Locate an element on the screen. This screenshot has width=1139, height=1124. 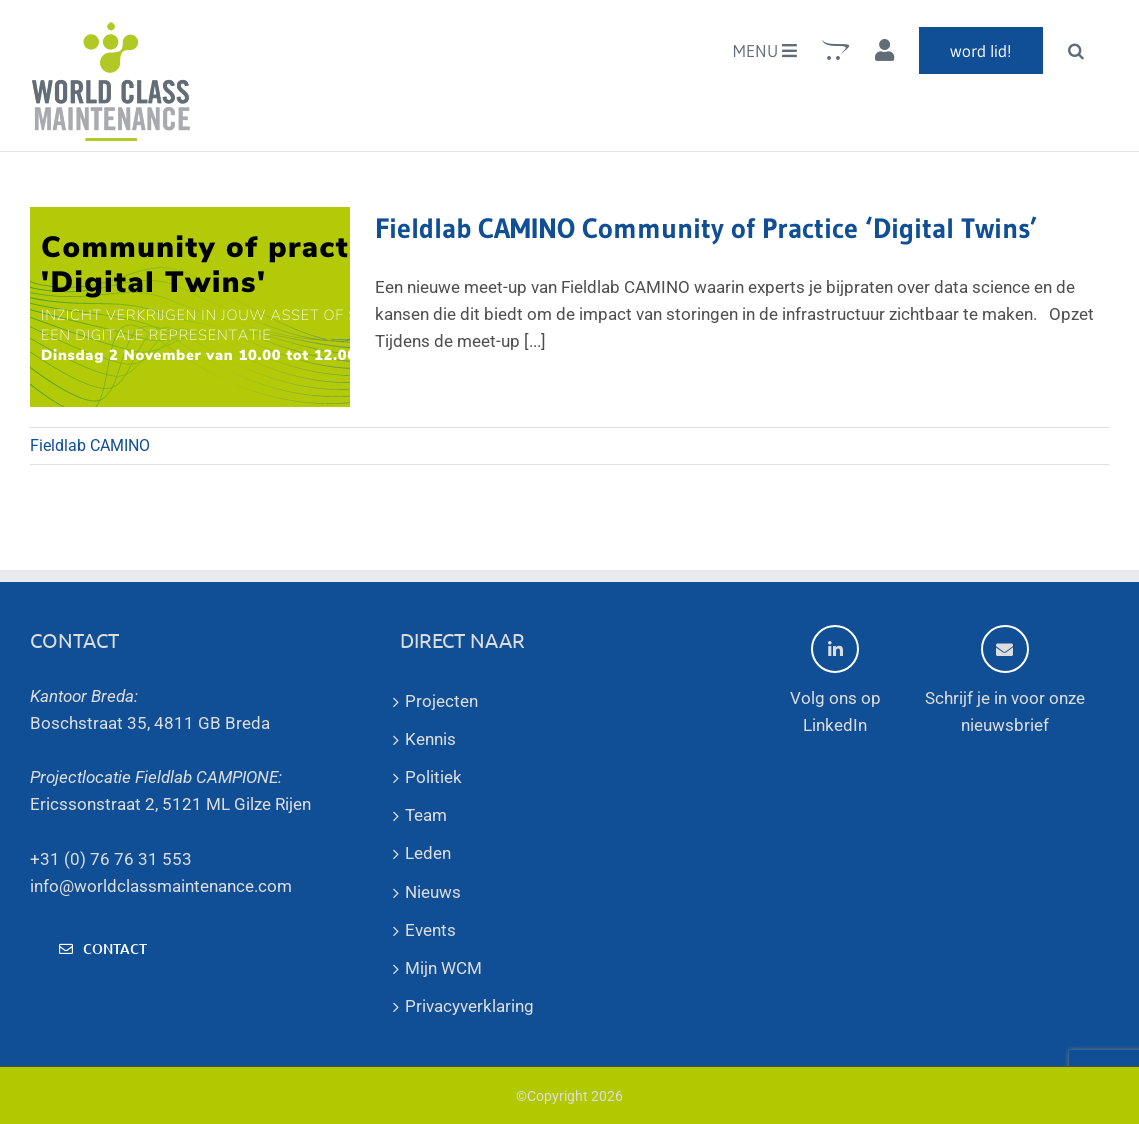
Fieldlab CAMINO Community of Practice ‘Digital Twins’ is located at coordinates (706, 228).